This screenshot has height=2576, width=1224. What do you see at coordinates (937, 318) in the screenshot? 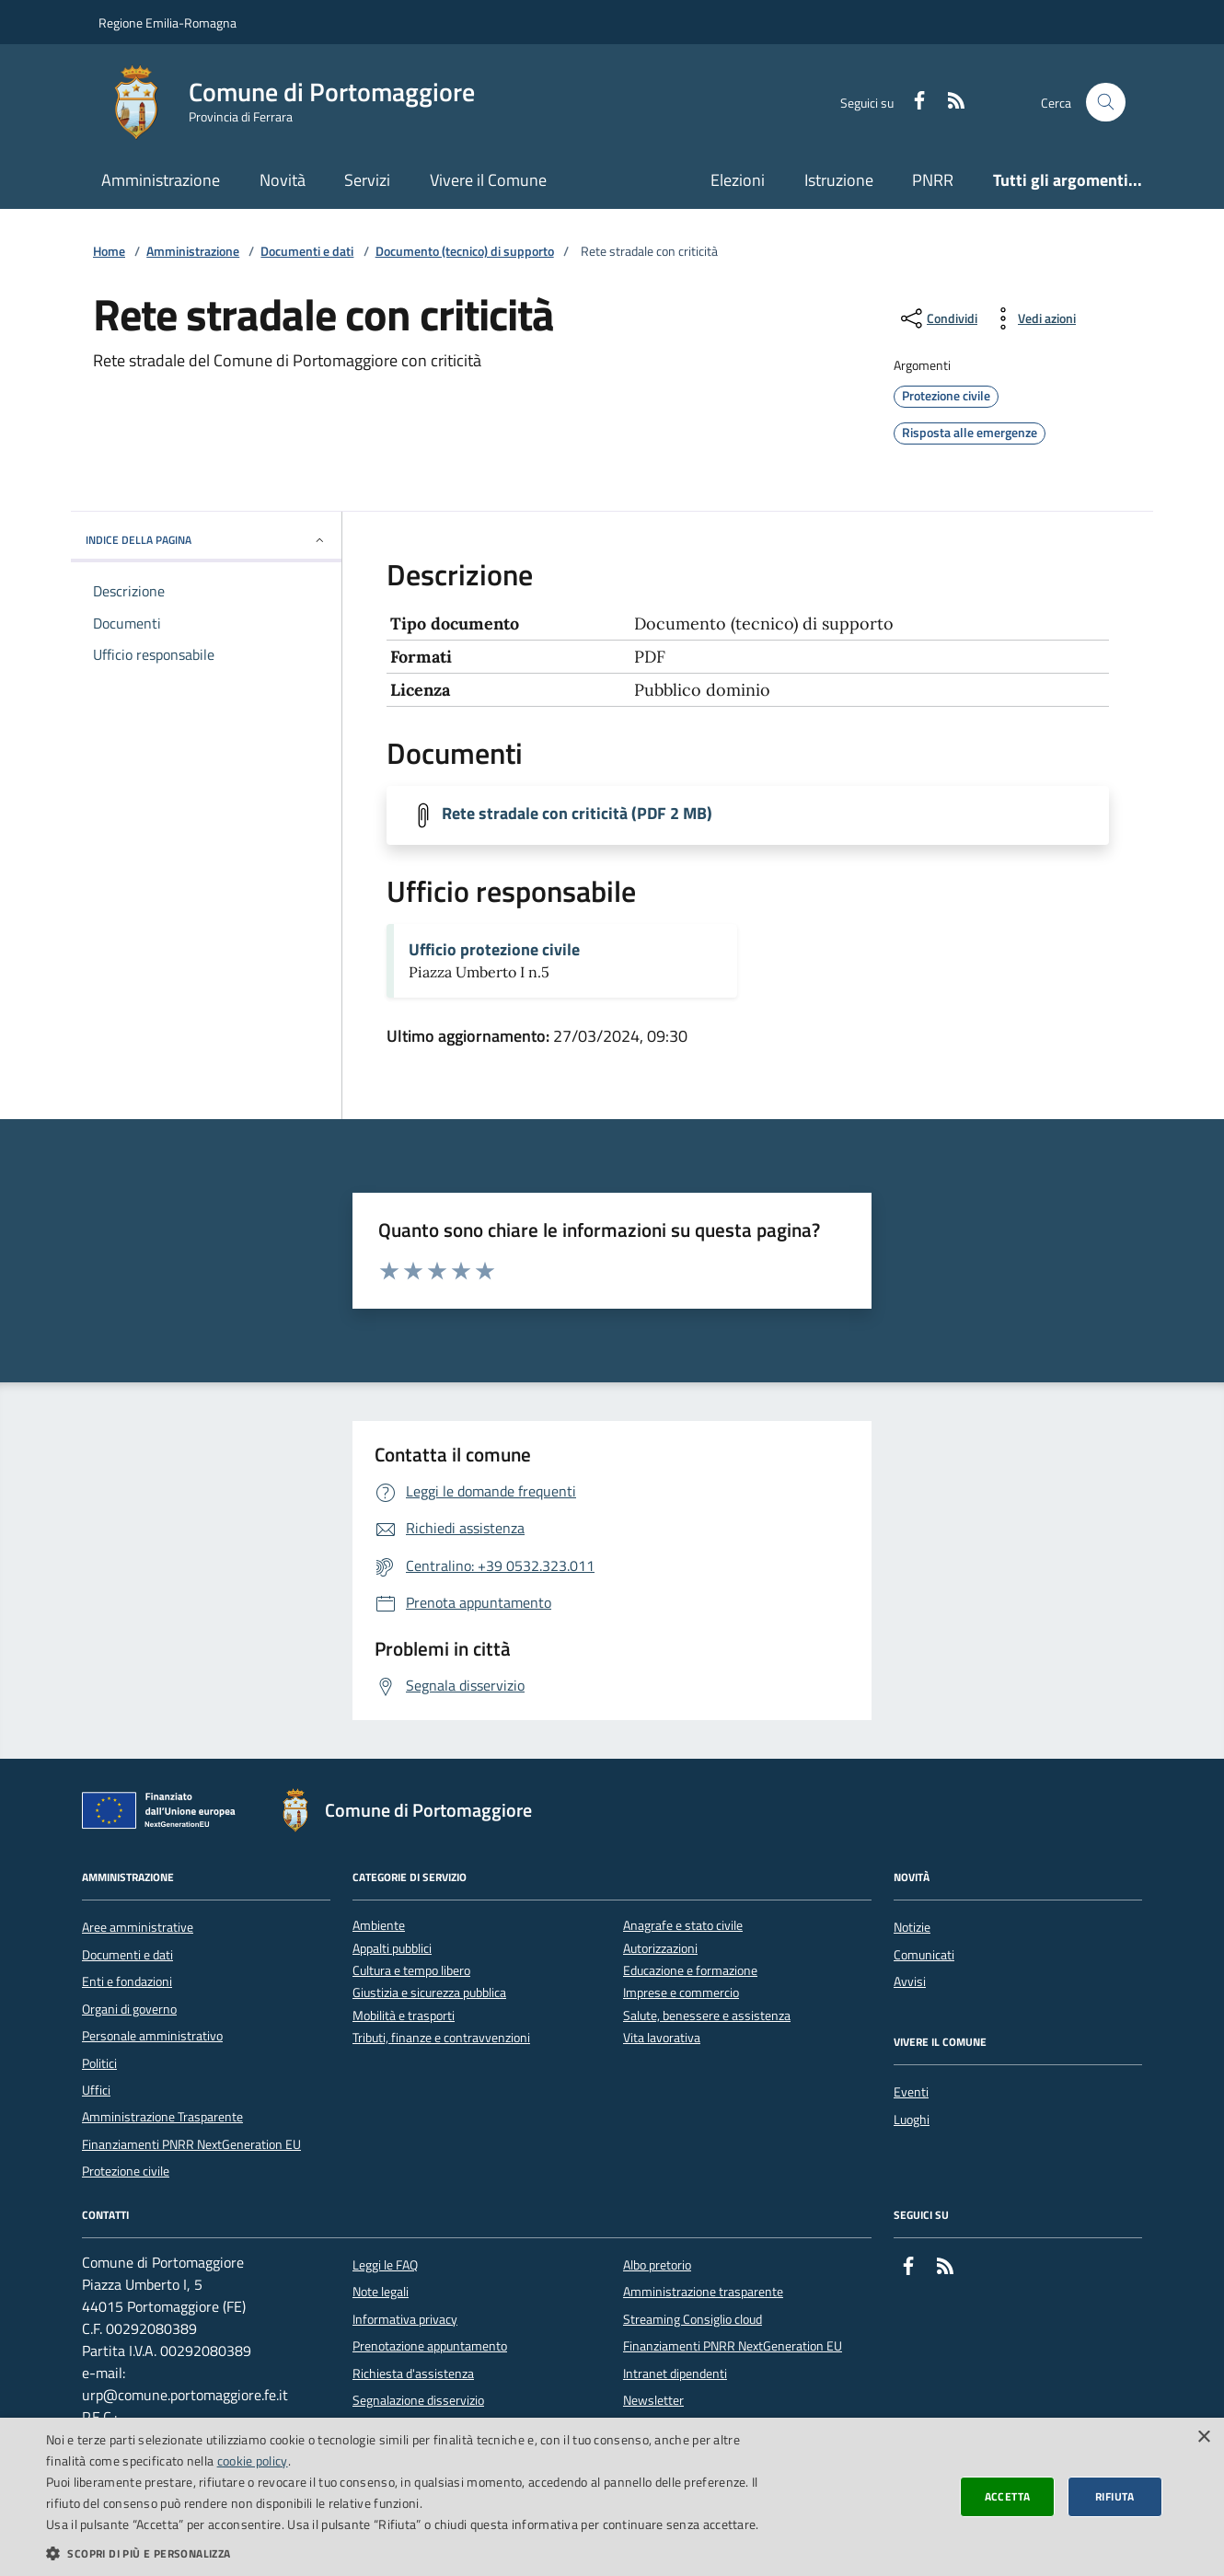
I see `[condividi sui social]` at bounding box center [937, 318].